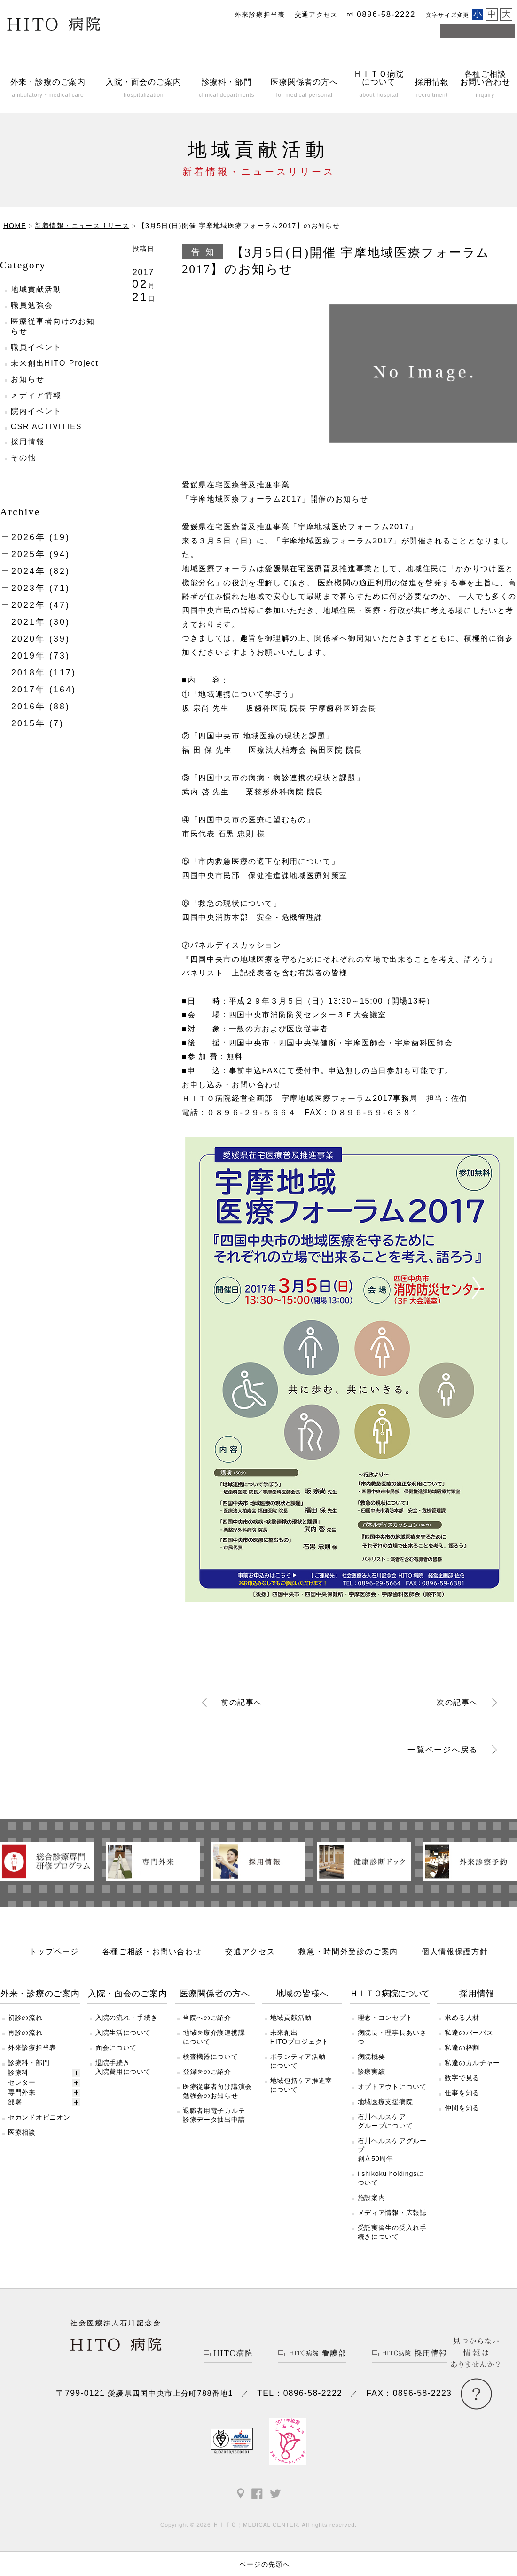  What do you see at coordinates (28, 442) in the screenshot?
I see `採用情報` at bounding box center [28, 442].